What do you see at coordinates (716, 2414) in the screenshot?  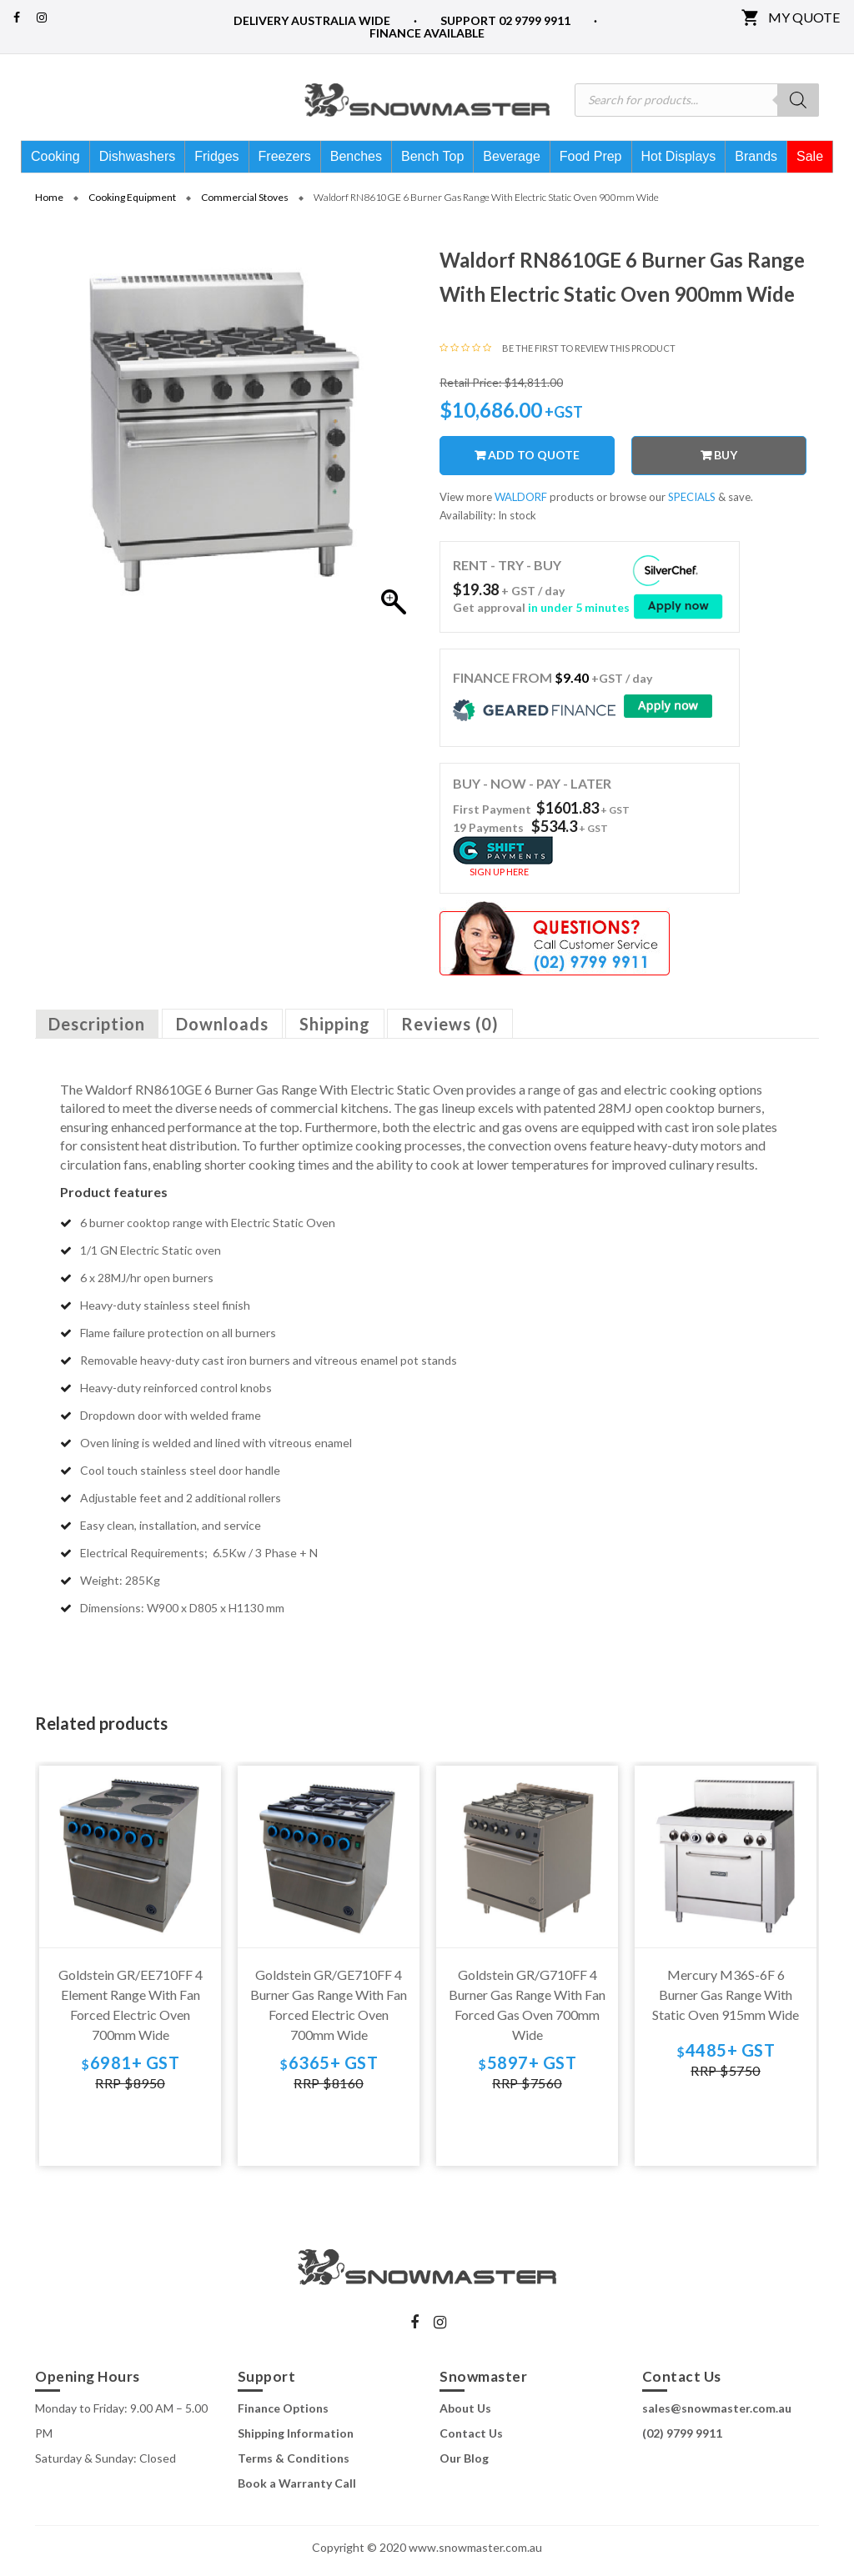 I see `sales@snowmaster.com.au` at bounding box center [716, 2414].